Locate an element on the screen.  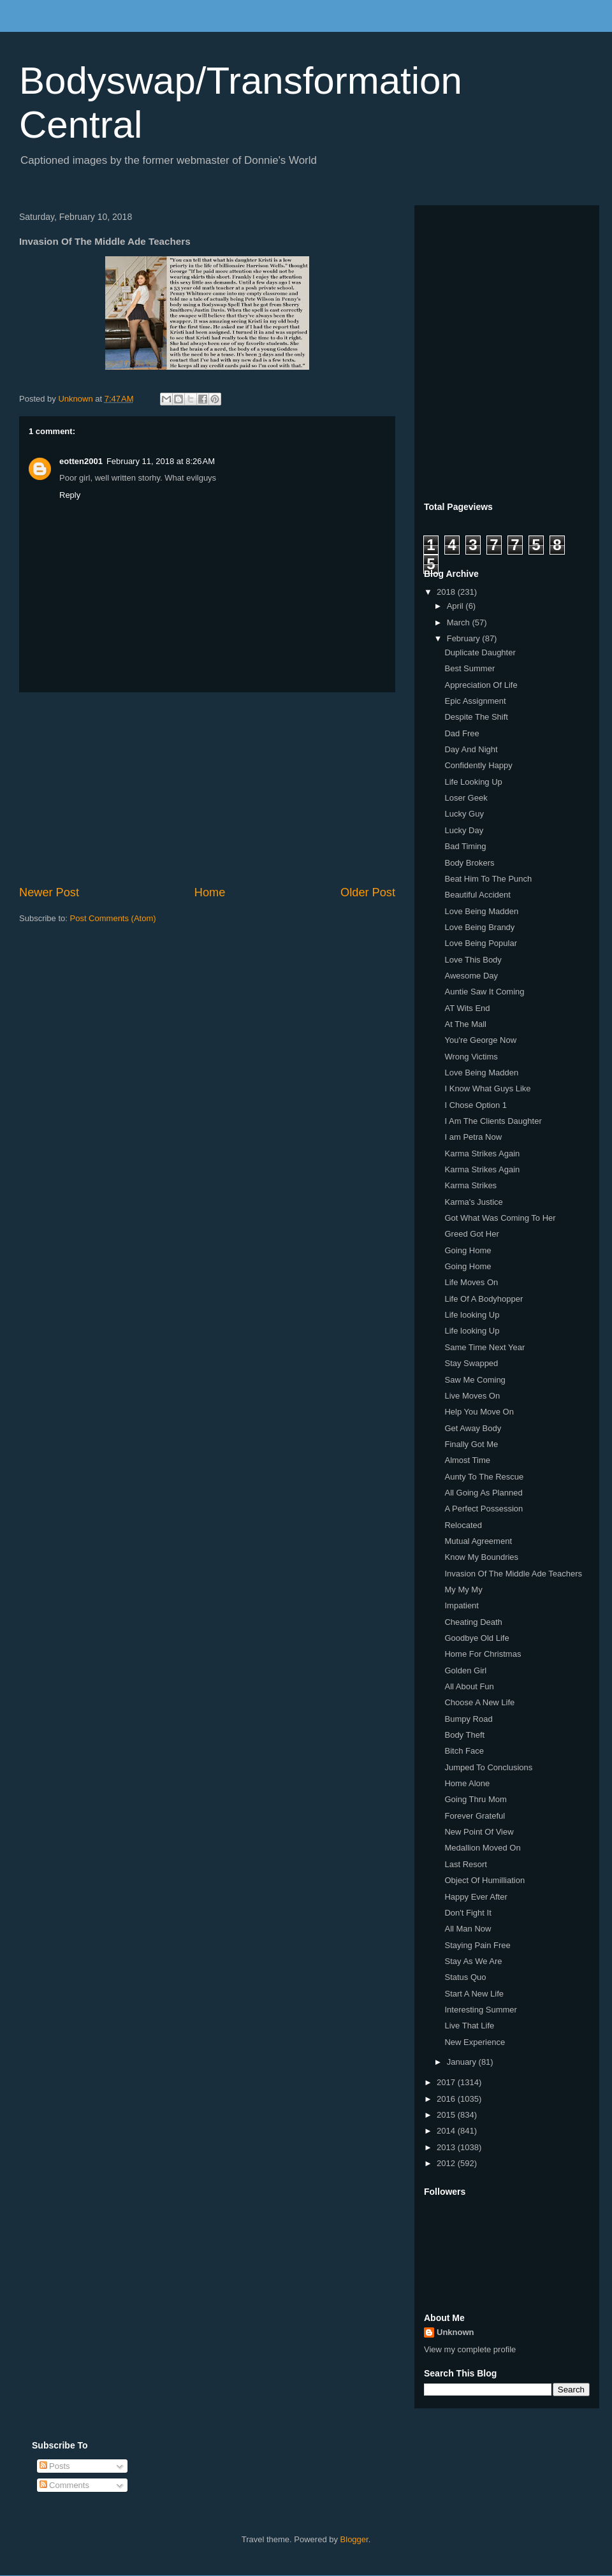
Body Brokers is located at coordinates (469, 863).